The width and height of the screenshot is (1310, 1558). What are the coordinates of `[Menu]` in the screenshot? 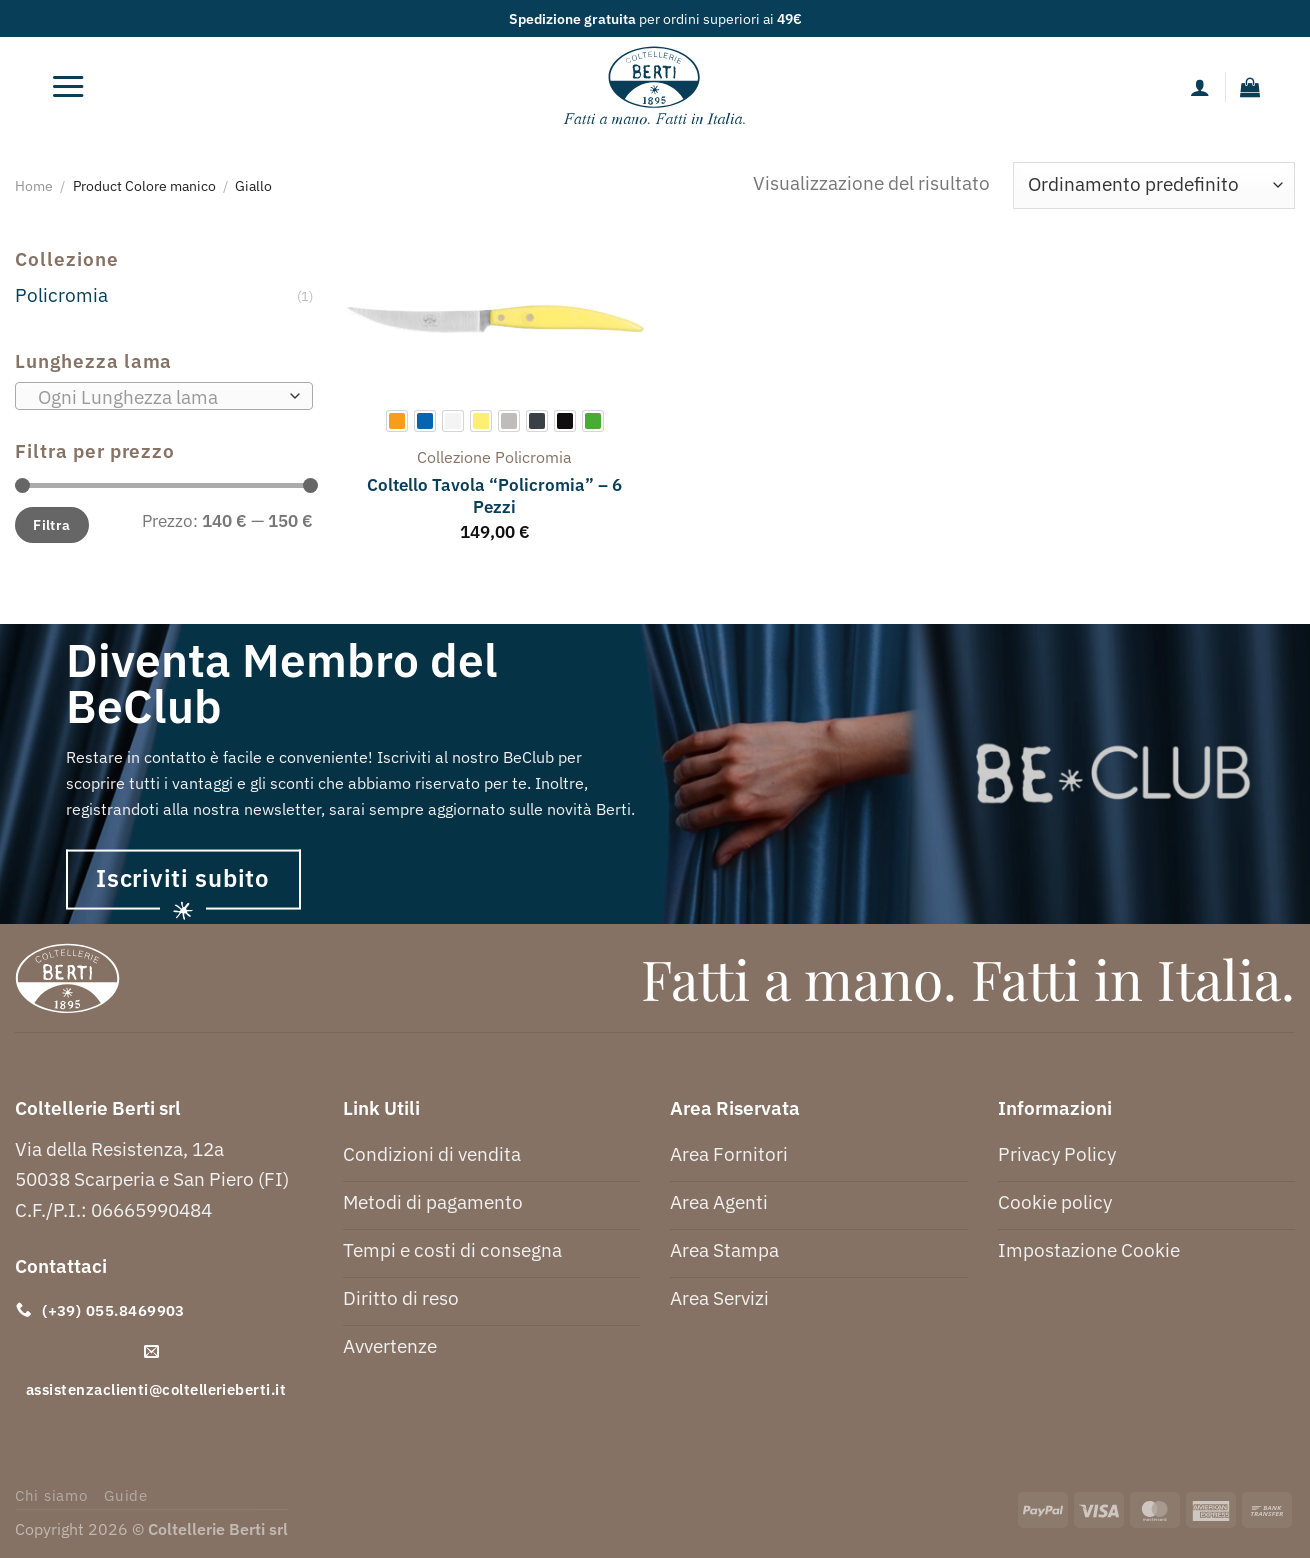 It's located at (68, 87).